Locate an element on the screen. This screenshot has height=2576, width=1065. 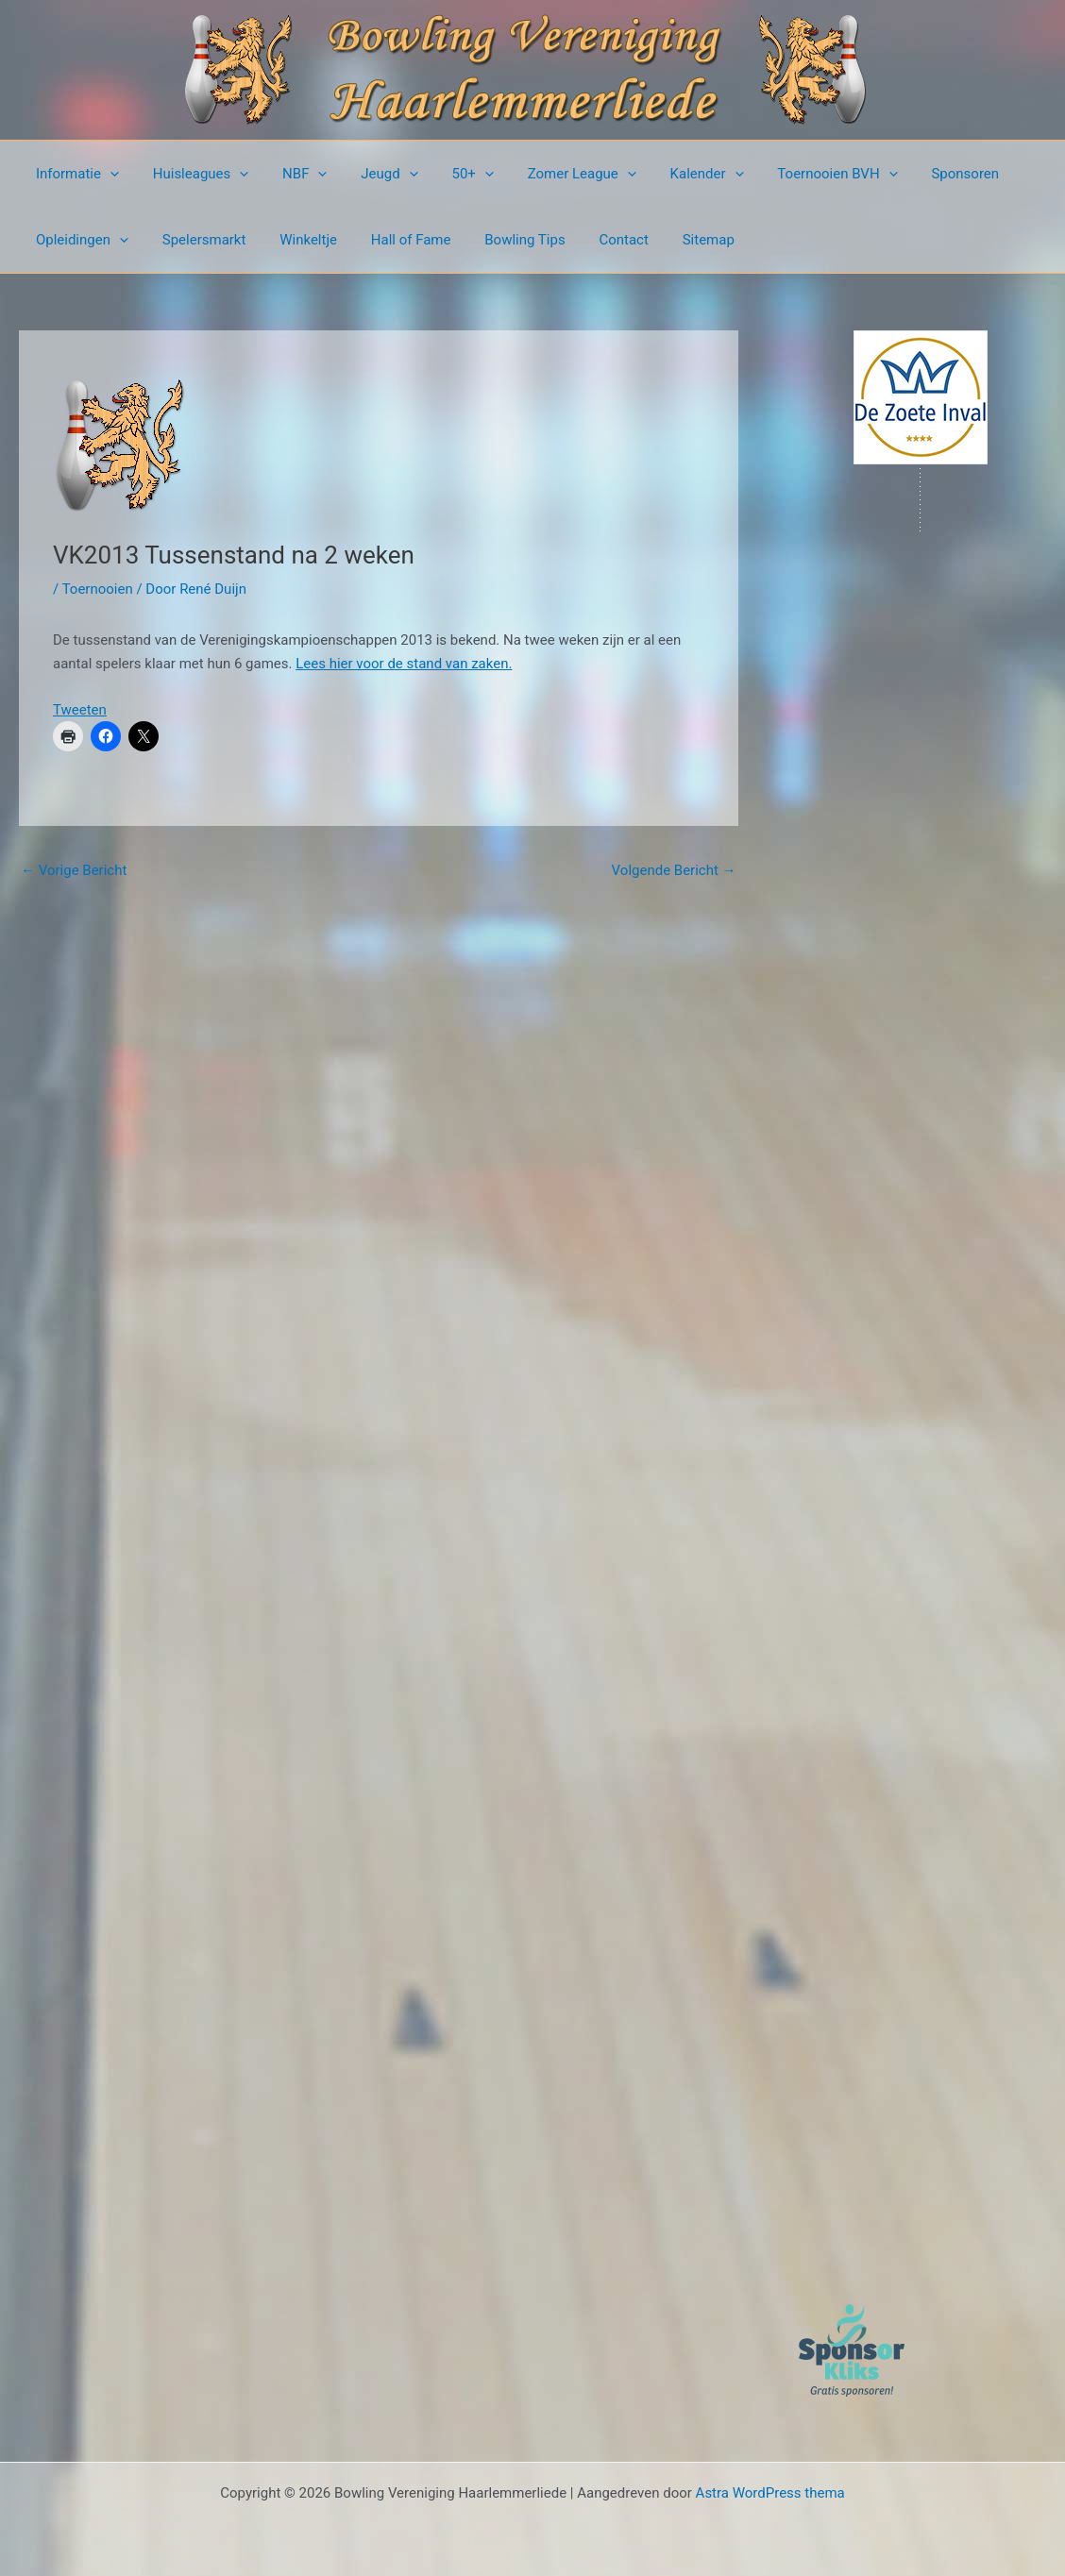
50+ is located at coordinates (447, 174).